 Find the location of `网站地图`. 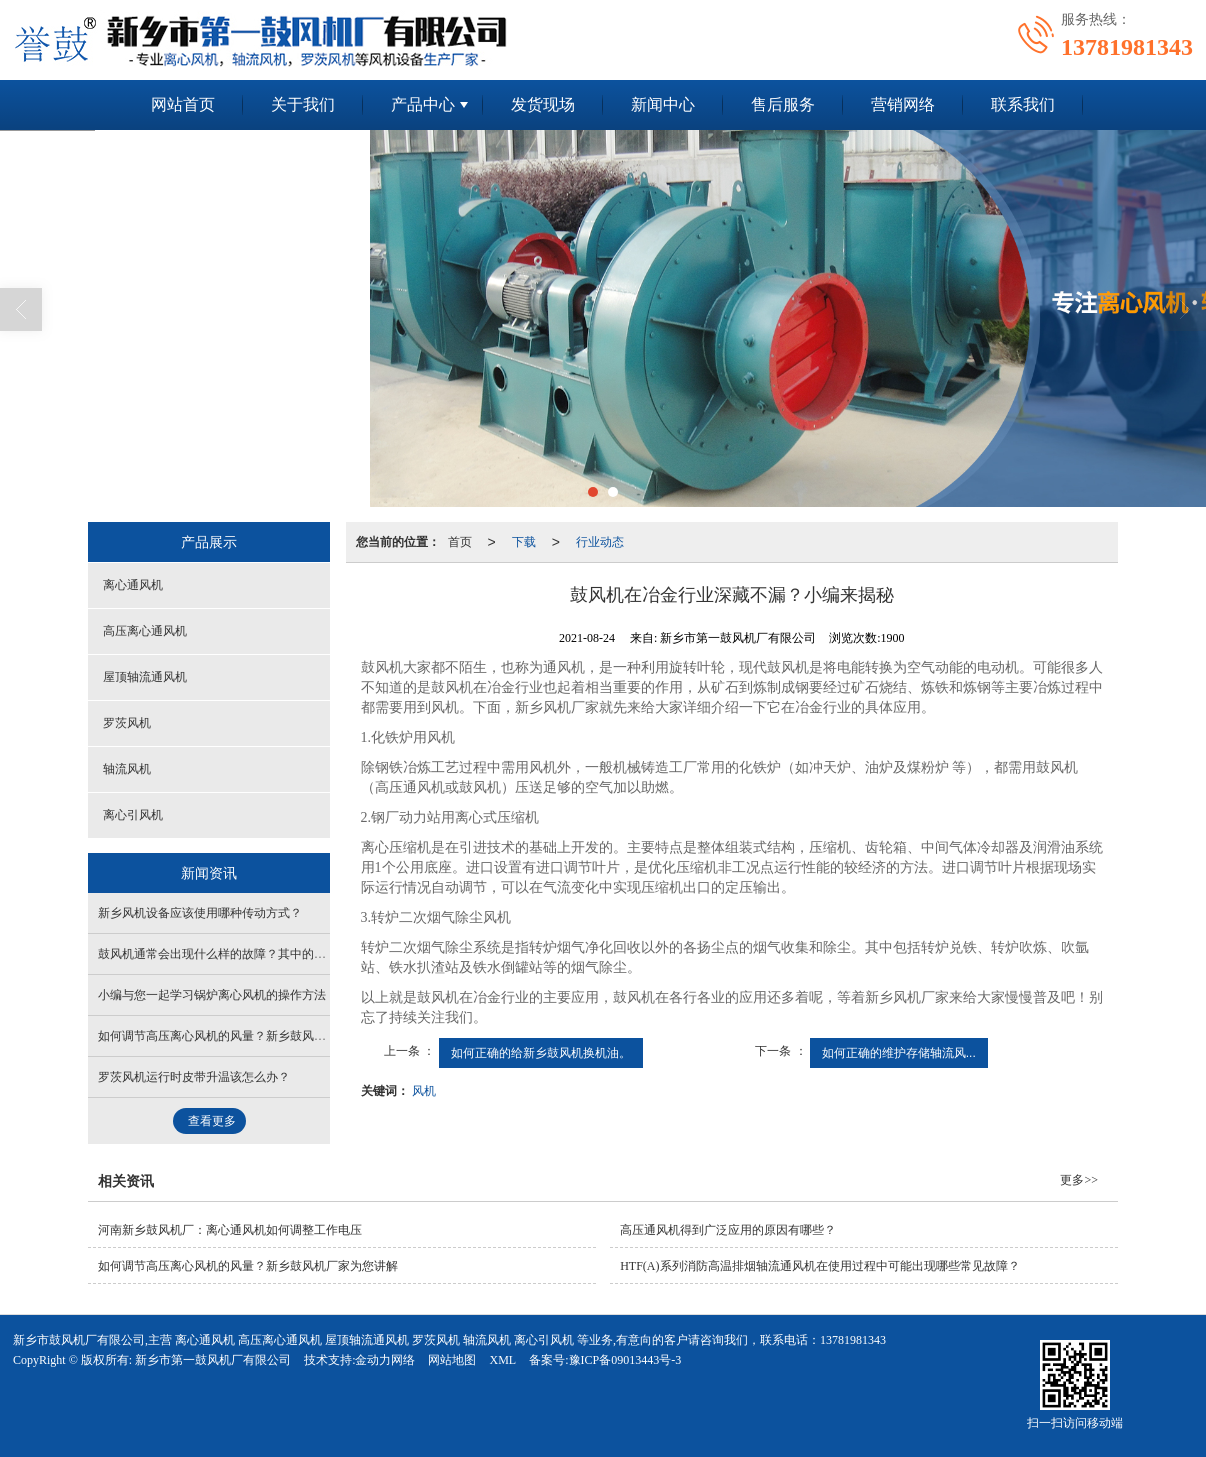

网站地图 is located at coordinates (452, 1360).